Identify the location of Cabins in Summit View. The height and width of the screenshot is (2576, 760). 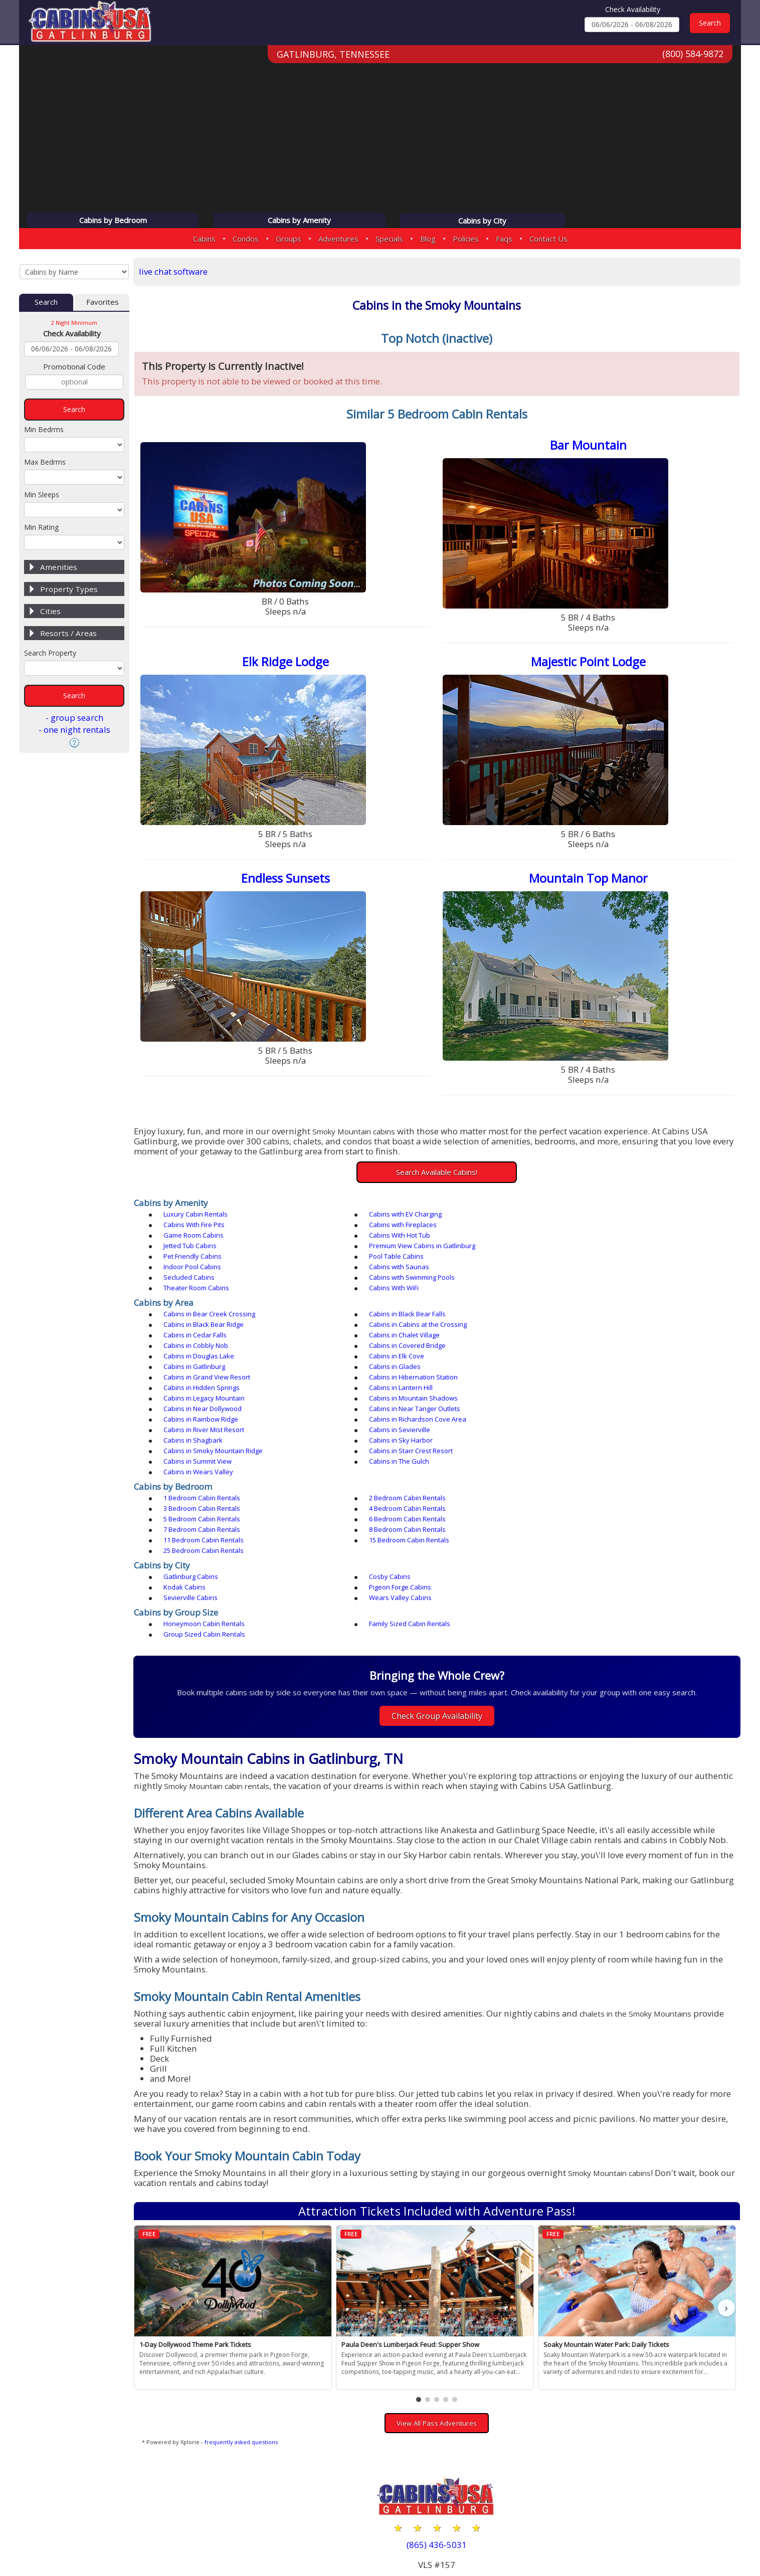
(391, 1390).